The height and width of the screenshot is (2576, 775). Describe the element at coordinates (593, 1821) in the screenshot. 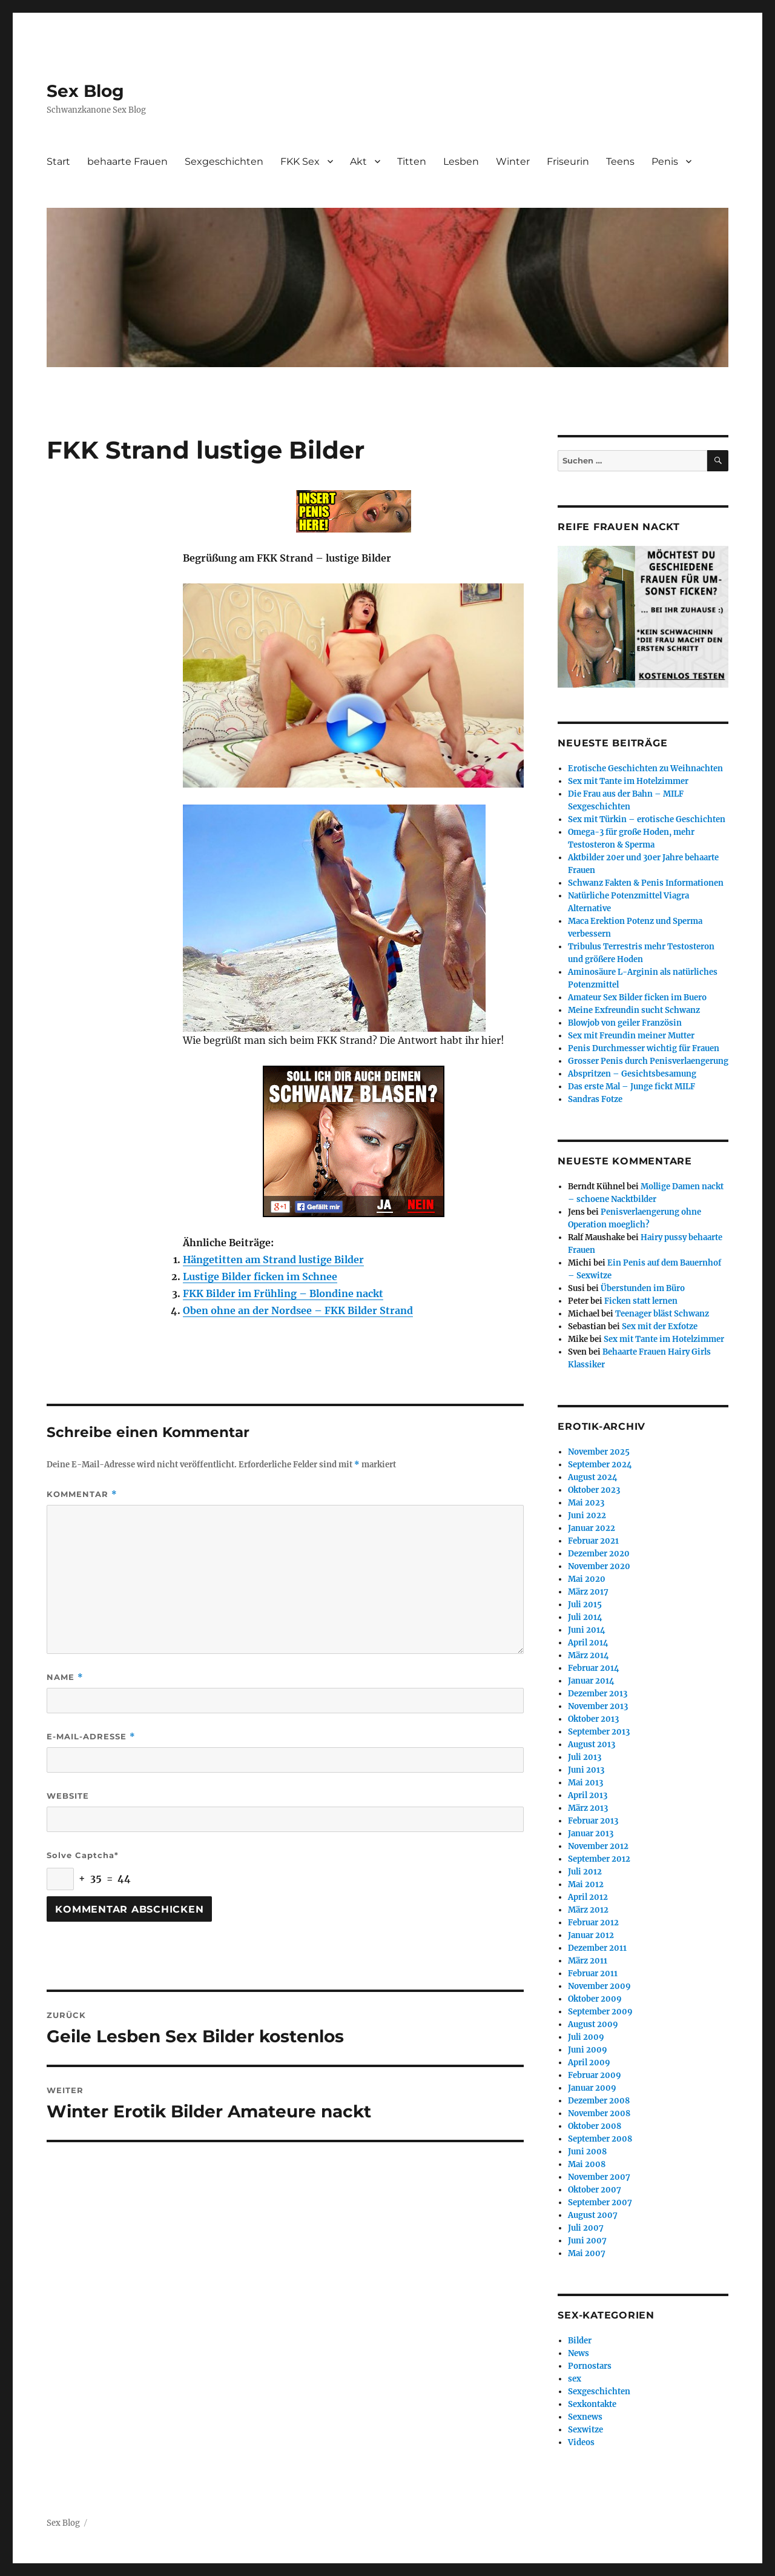

I see `Februar 2013` at that location.